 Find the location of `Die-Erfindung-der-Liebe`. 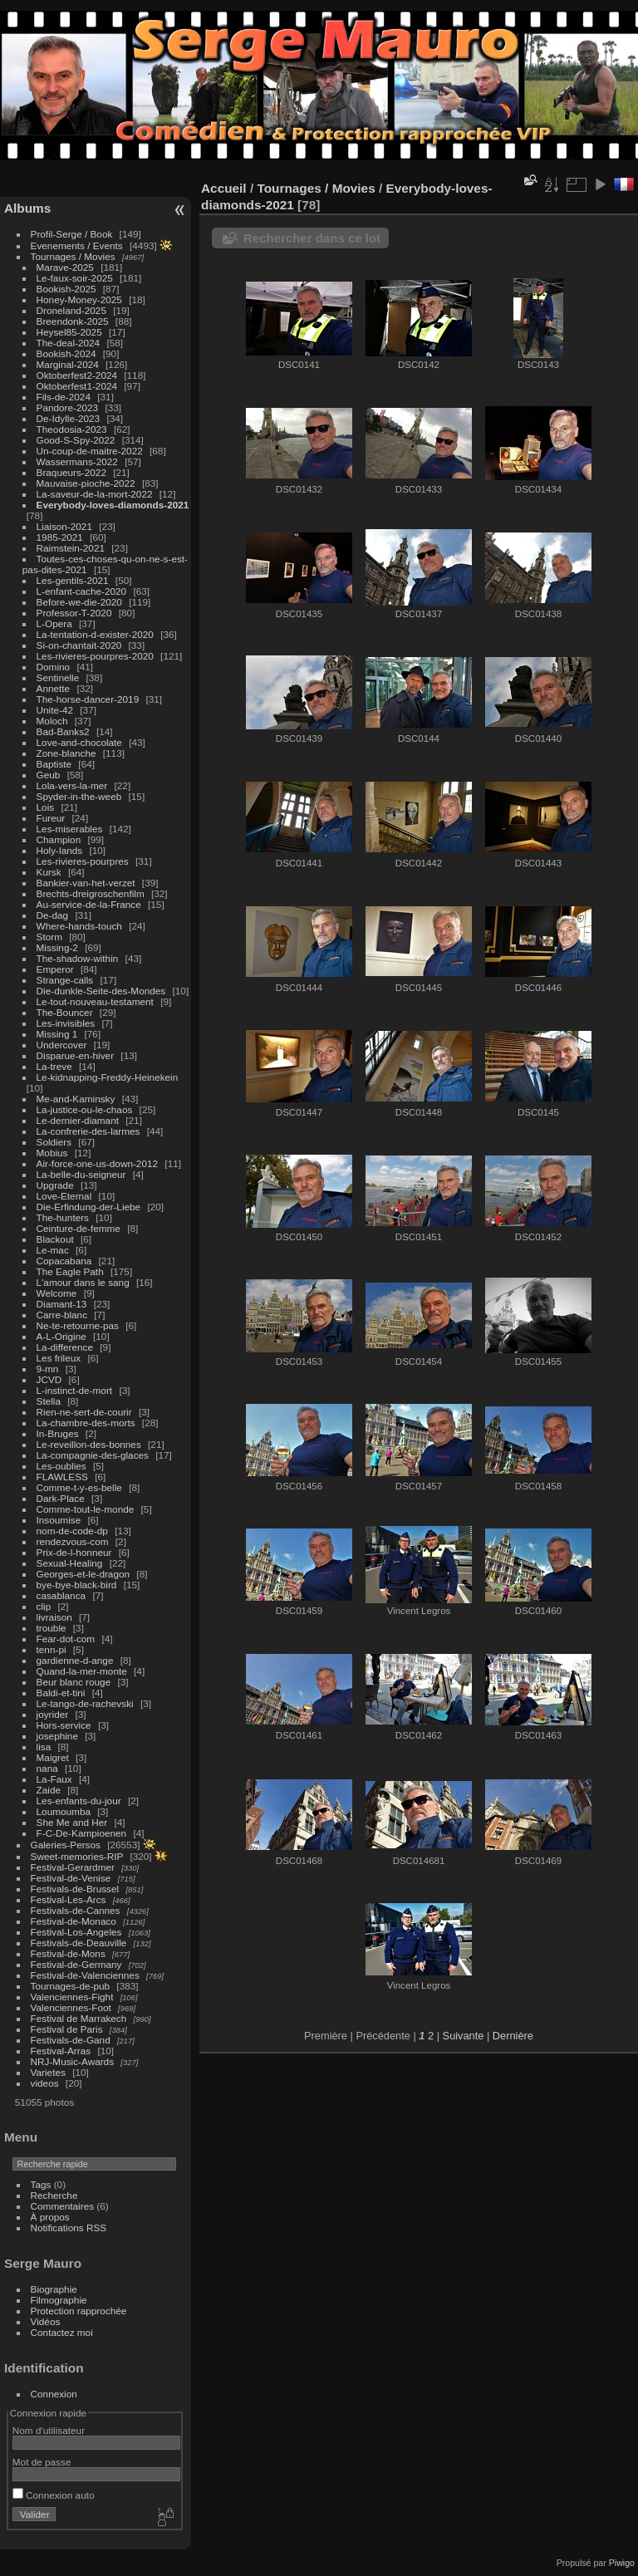

Die-Erfindung-der-Liebe is located at coordinates (89, 1206).